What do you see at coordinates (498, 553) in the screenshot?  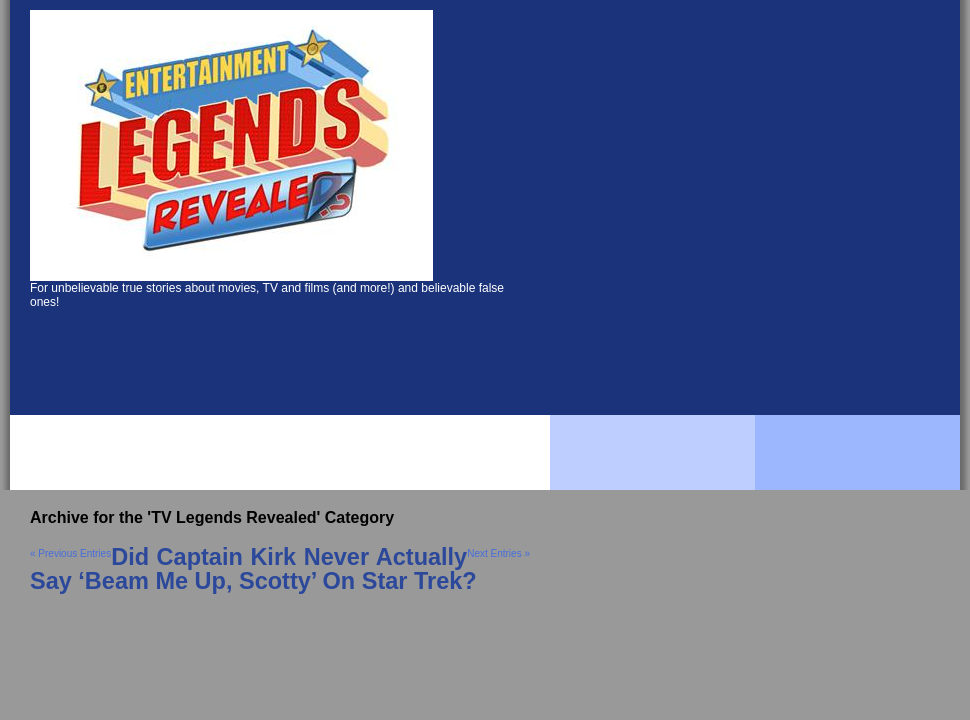 I see `Next Entries »` at bounding box center [498, 553].